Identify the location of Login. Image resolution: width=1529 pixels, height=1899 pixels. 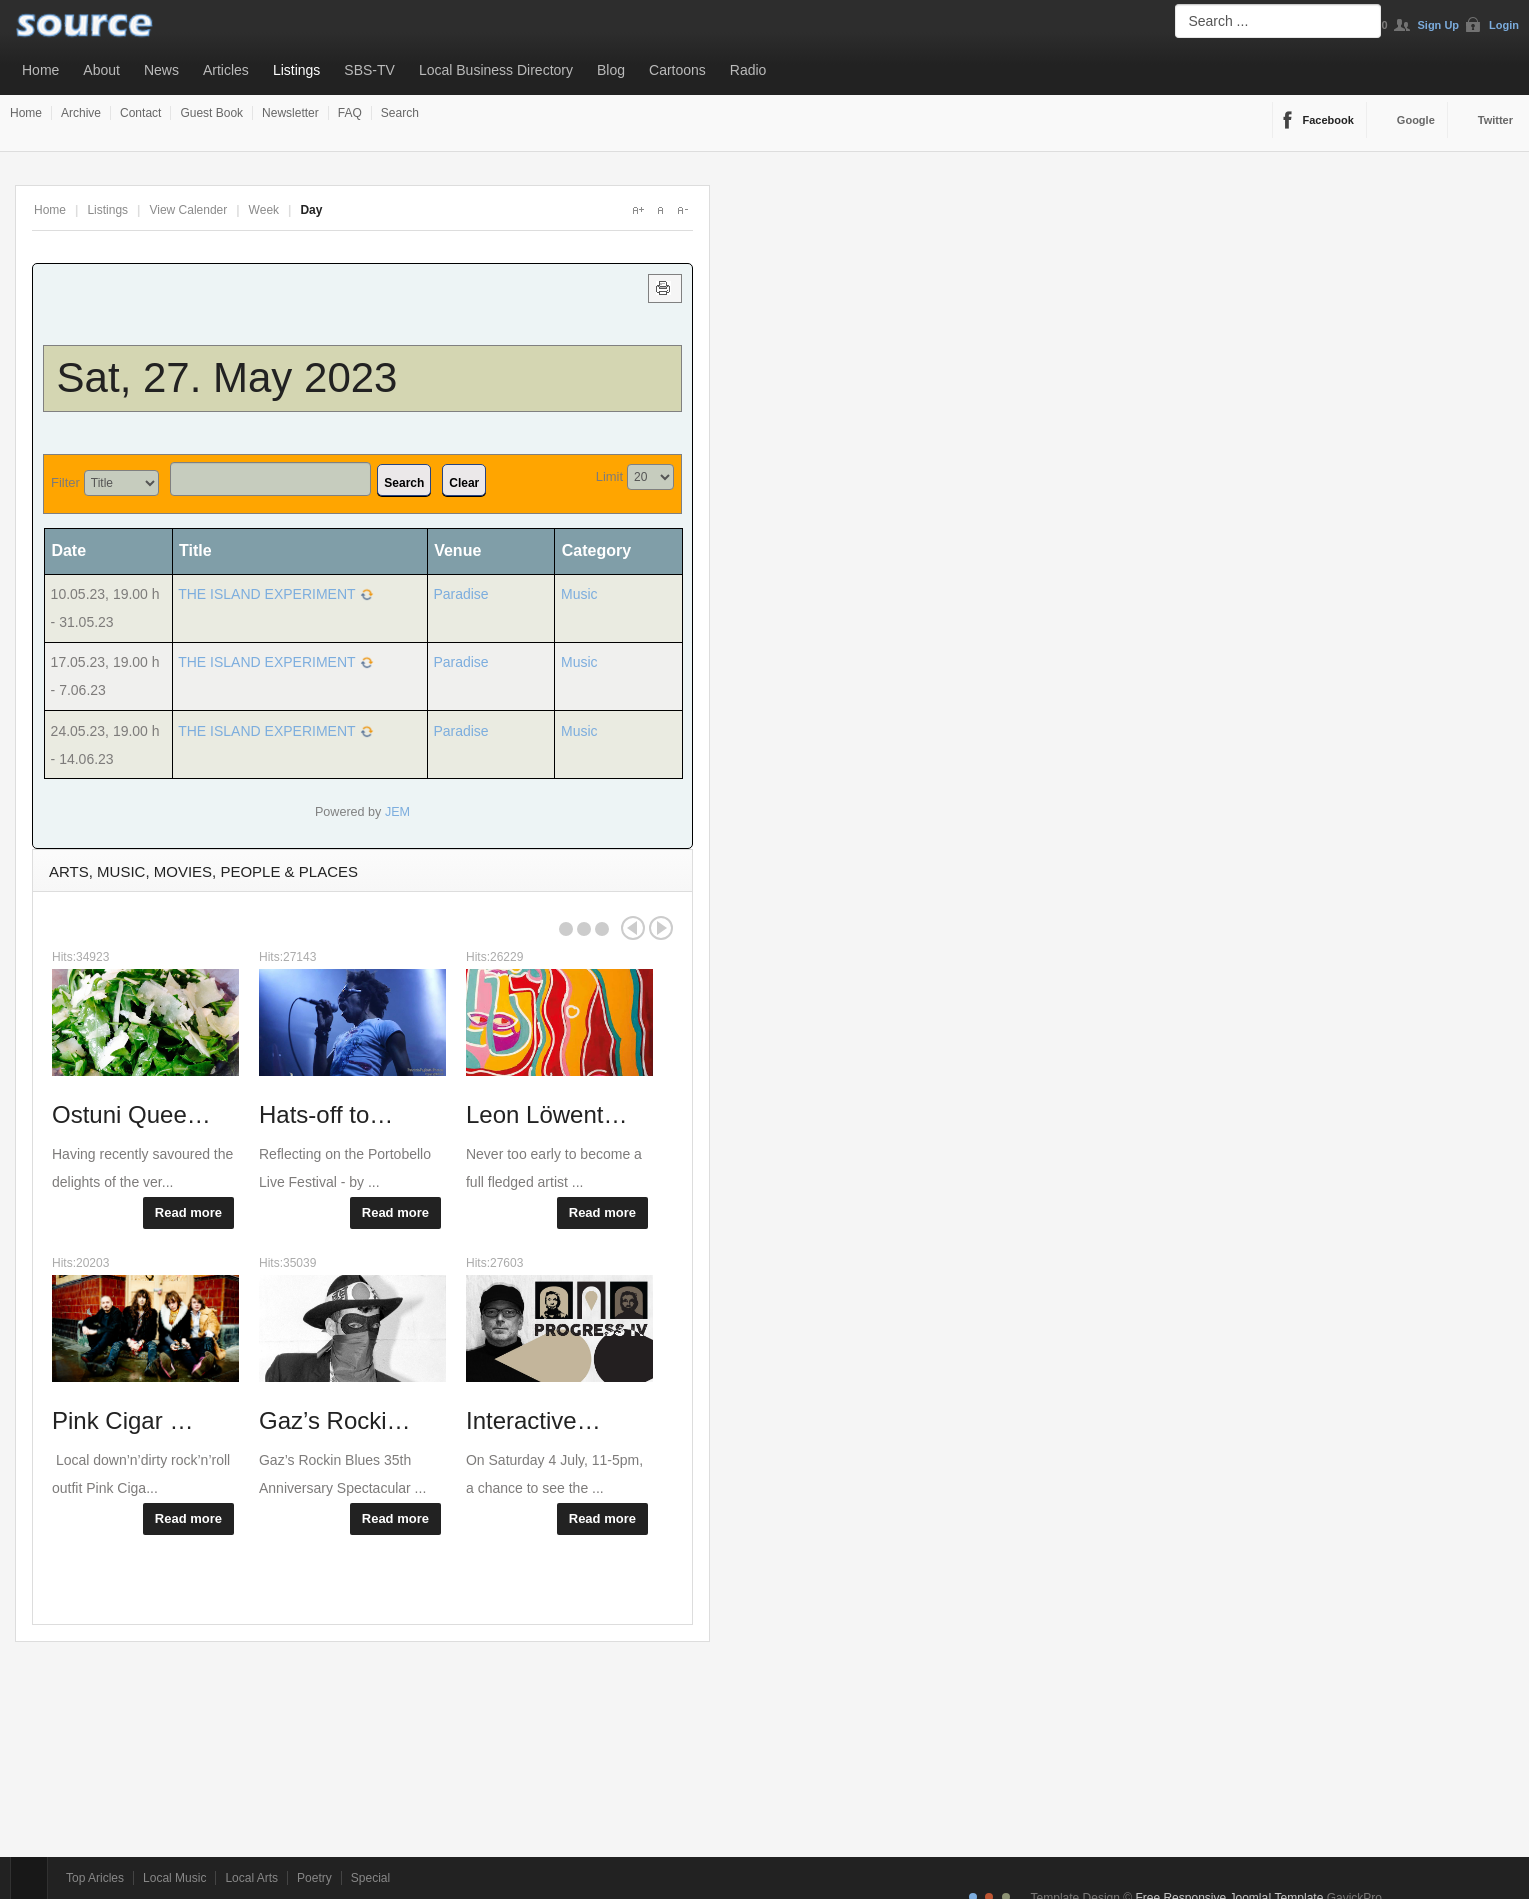
(1504, 25).